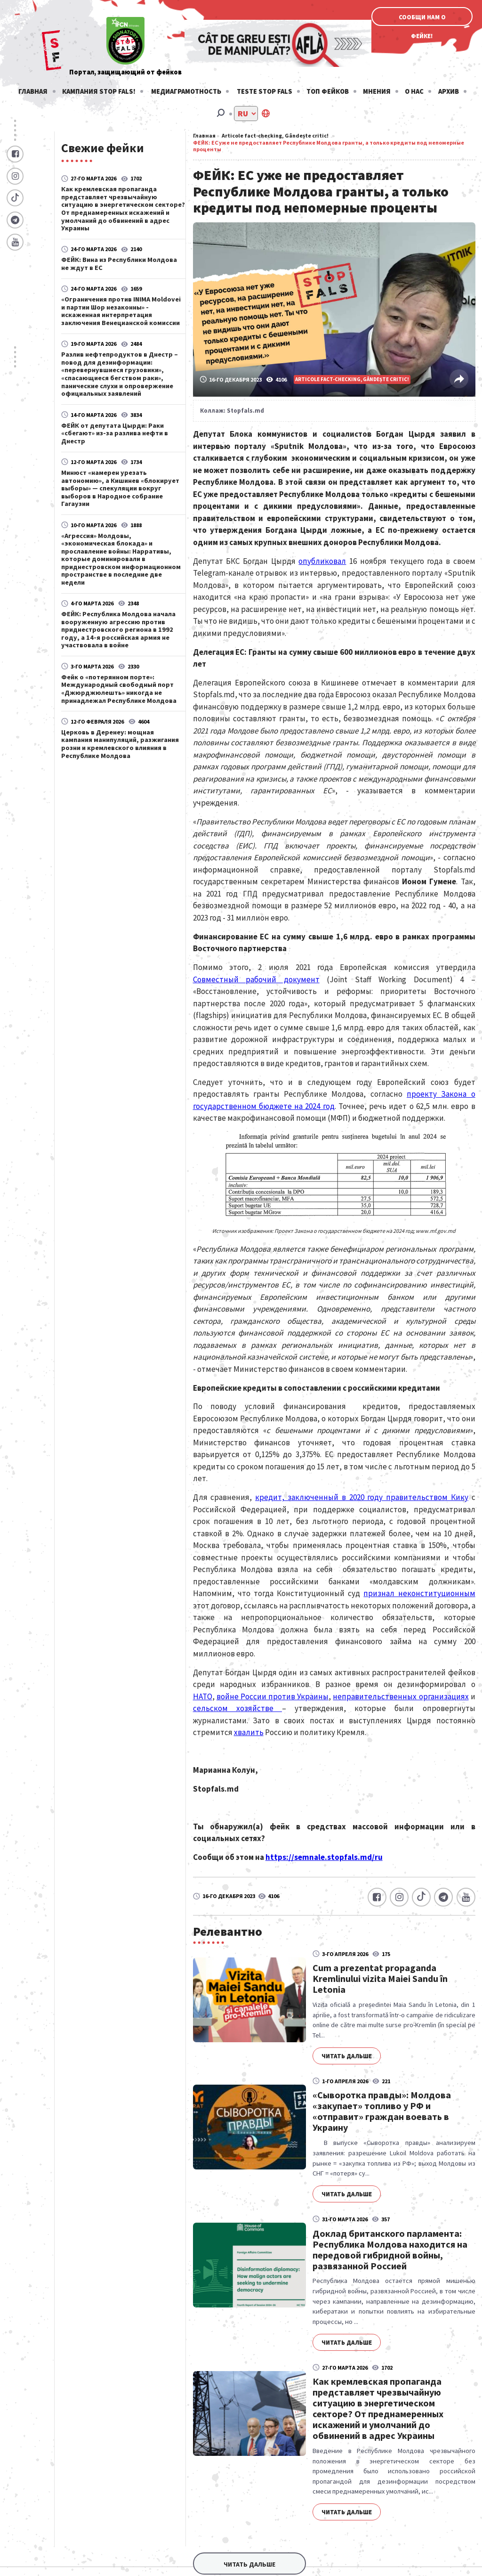 This screenshot has width=482, height=2576. I want to click on Cum a prezentat propaganda Kremlinului vizita Maiei Sandu în Letonia, so click(380, 1978).